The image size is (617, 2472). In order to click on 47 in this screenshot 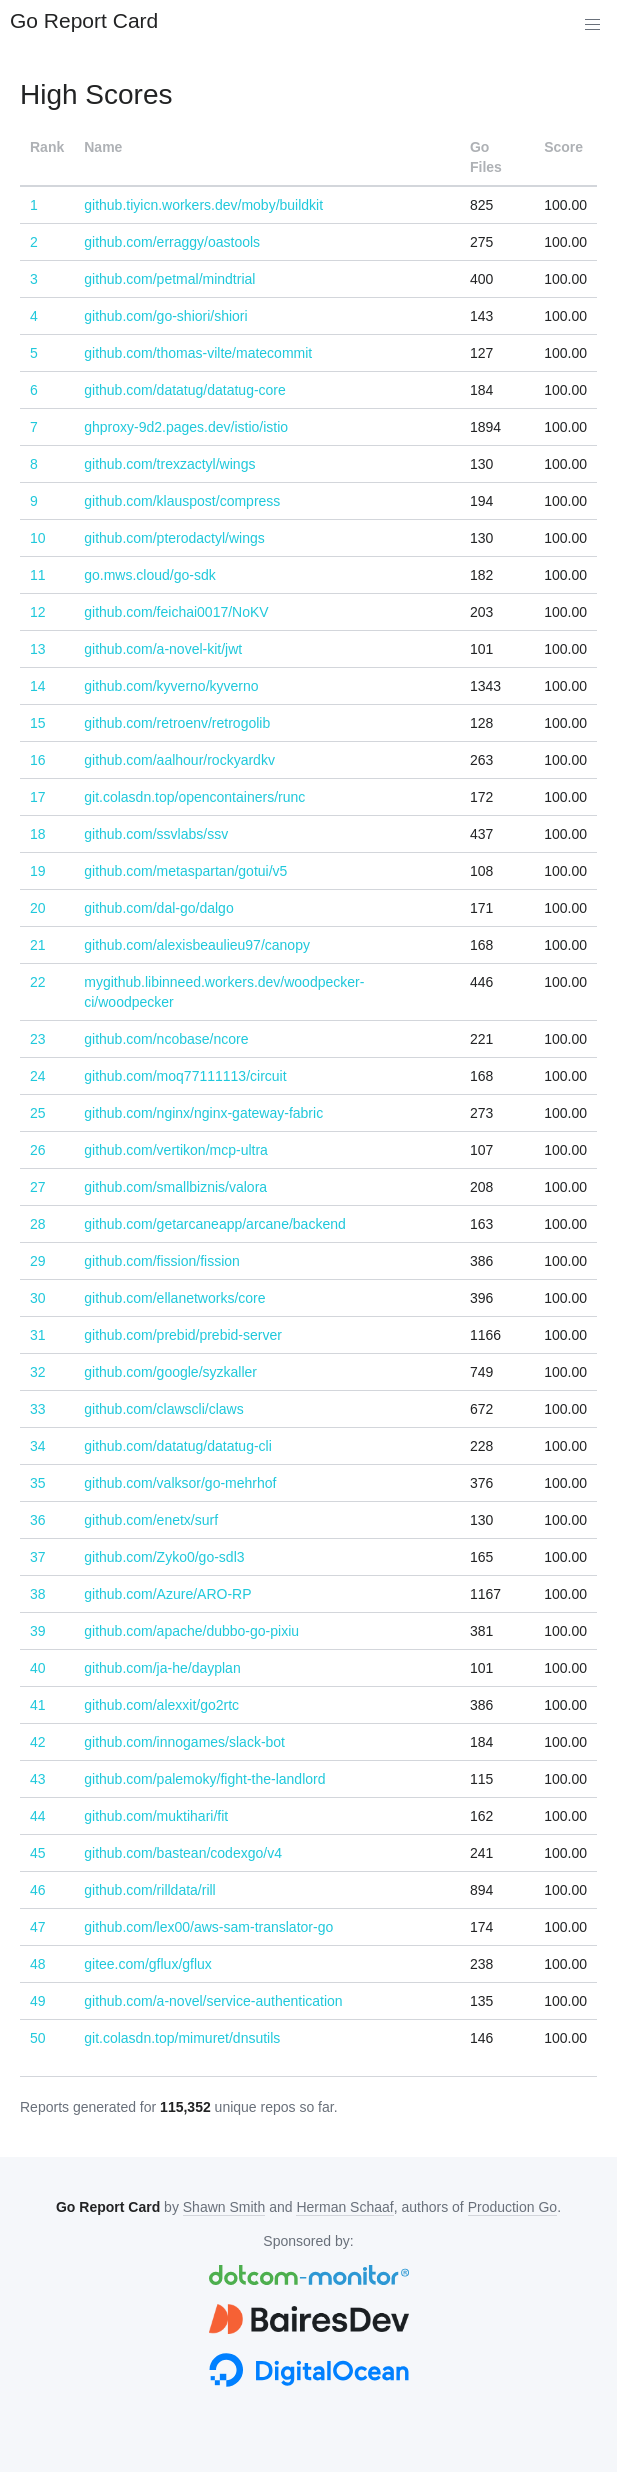, I will do `click(38, 1927)`.